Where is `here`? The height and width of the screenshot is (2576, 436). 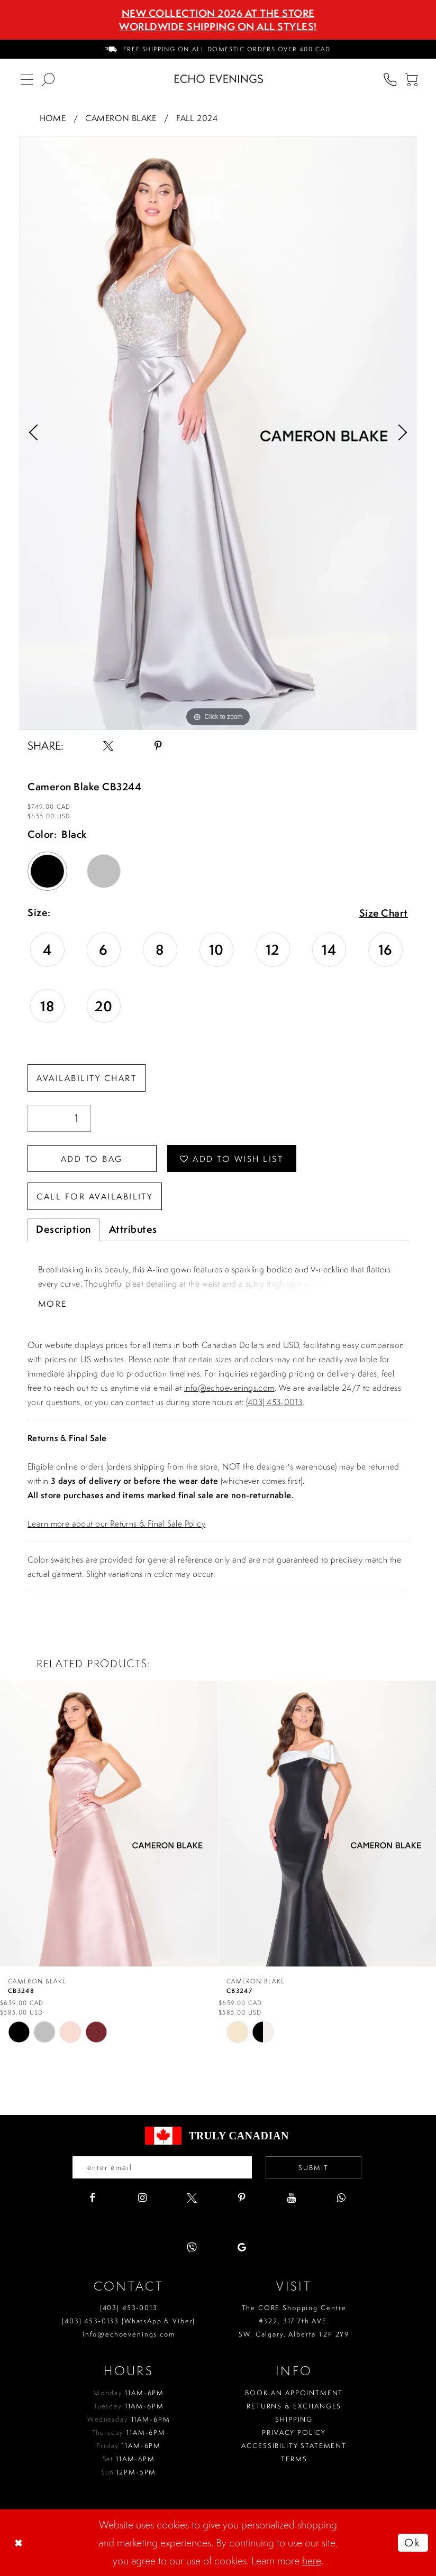 here is located at coordinates (311, 2560).